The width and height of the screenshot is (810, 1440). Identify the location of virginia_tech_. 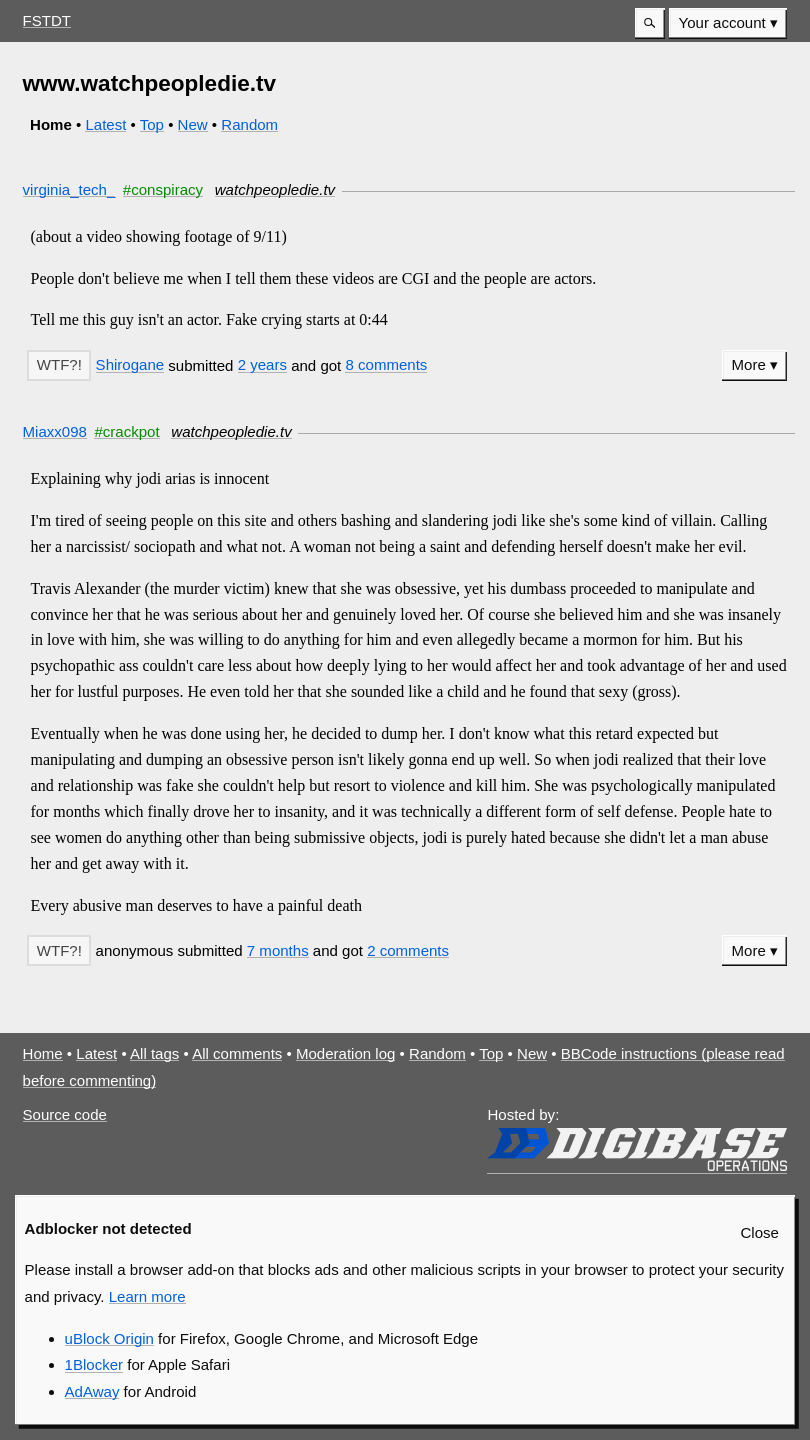
(69, 189).